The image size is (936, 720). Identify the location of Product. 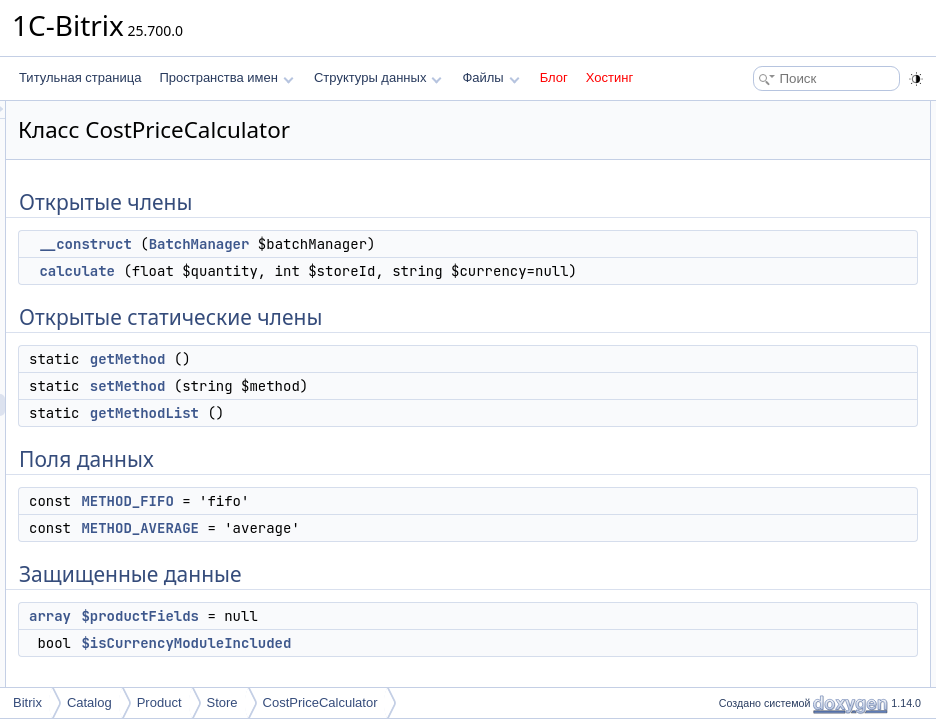
(159, 702).